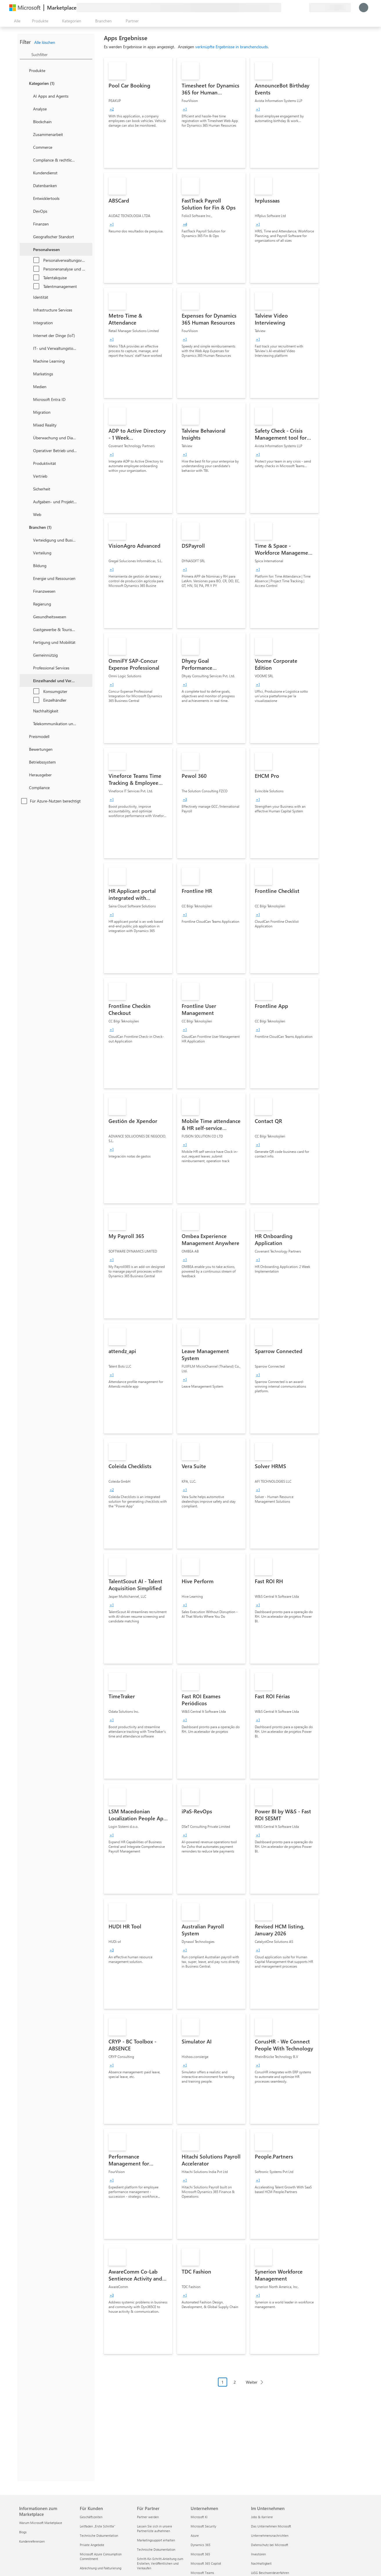  I want to click on Technische Dokumentation [Technische Dokumentation Für Kunden], so click(99, 2535).